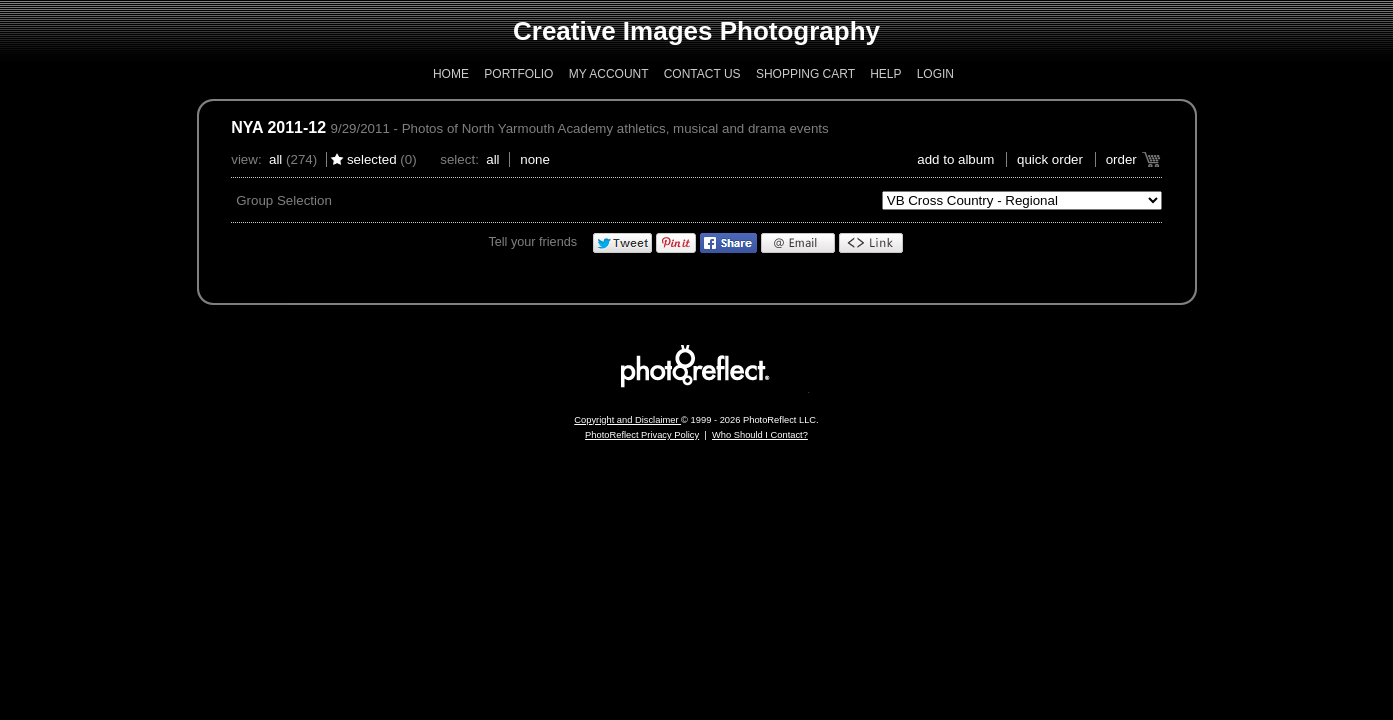  I want to click on Selected, so click(372, 159).